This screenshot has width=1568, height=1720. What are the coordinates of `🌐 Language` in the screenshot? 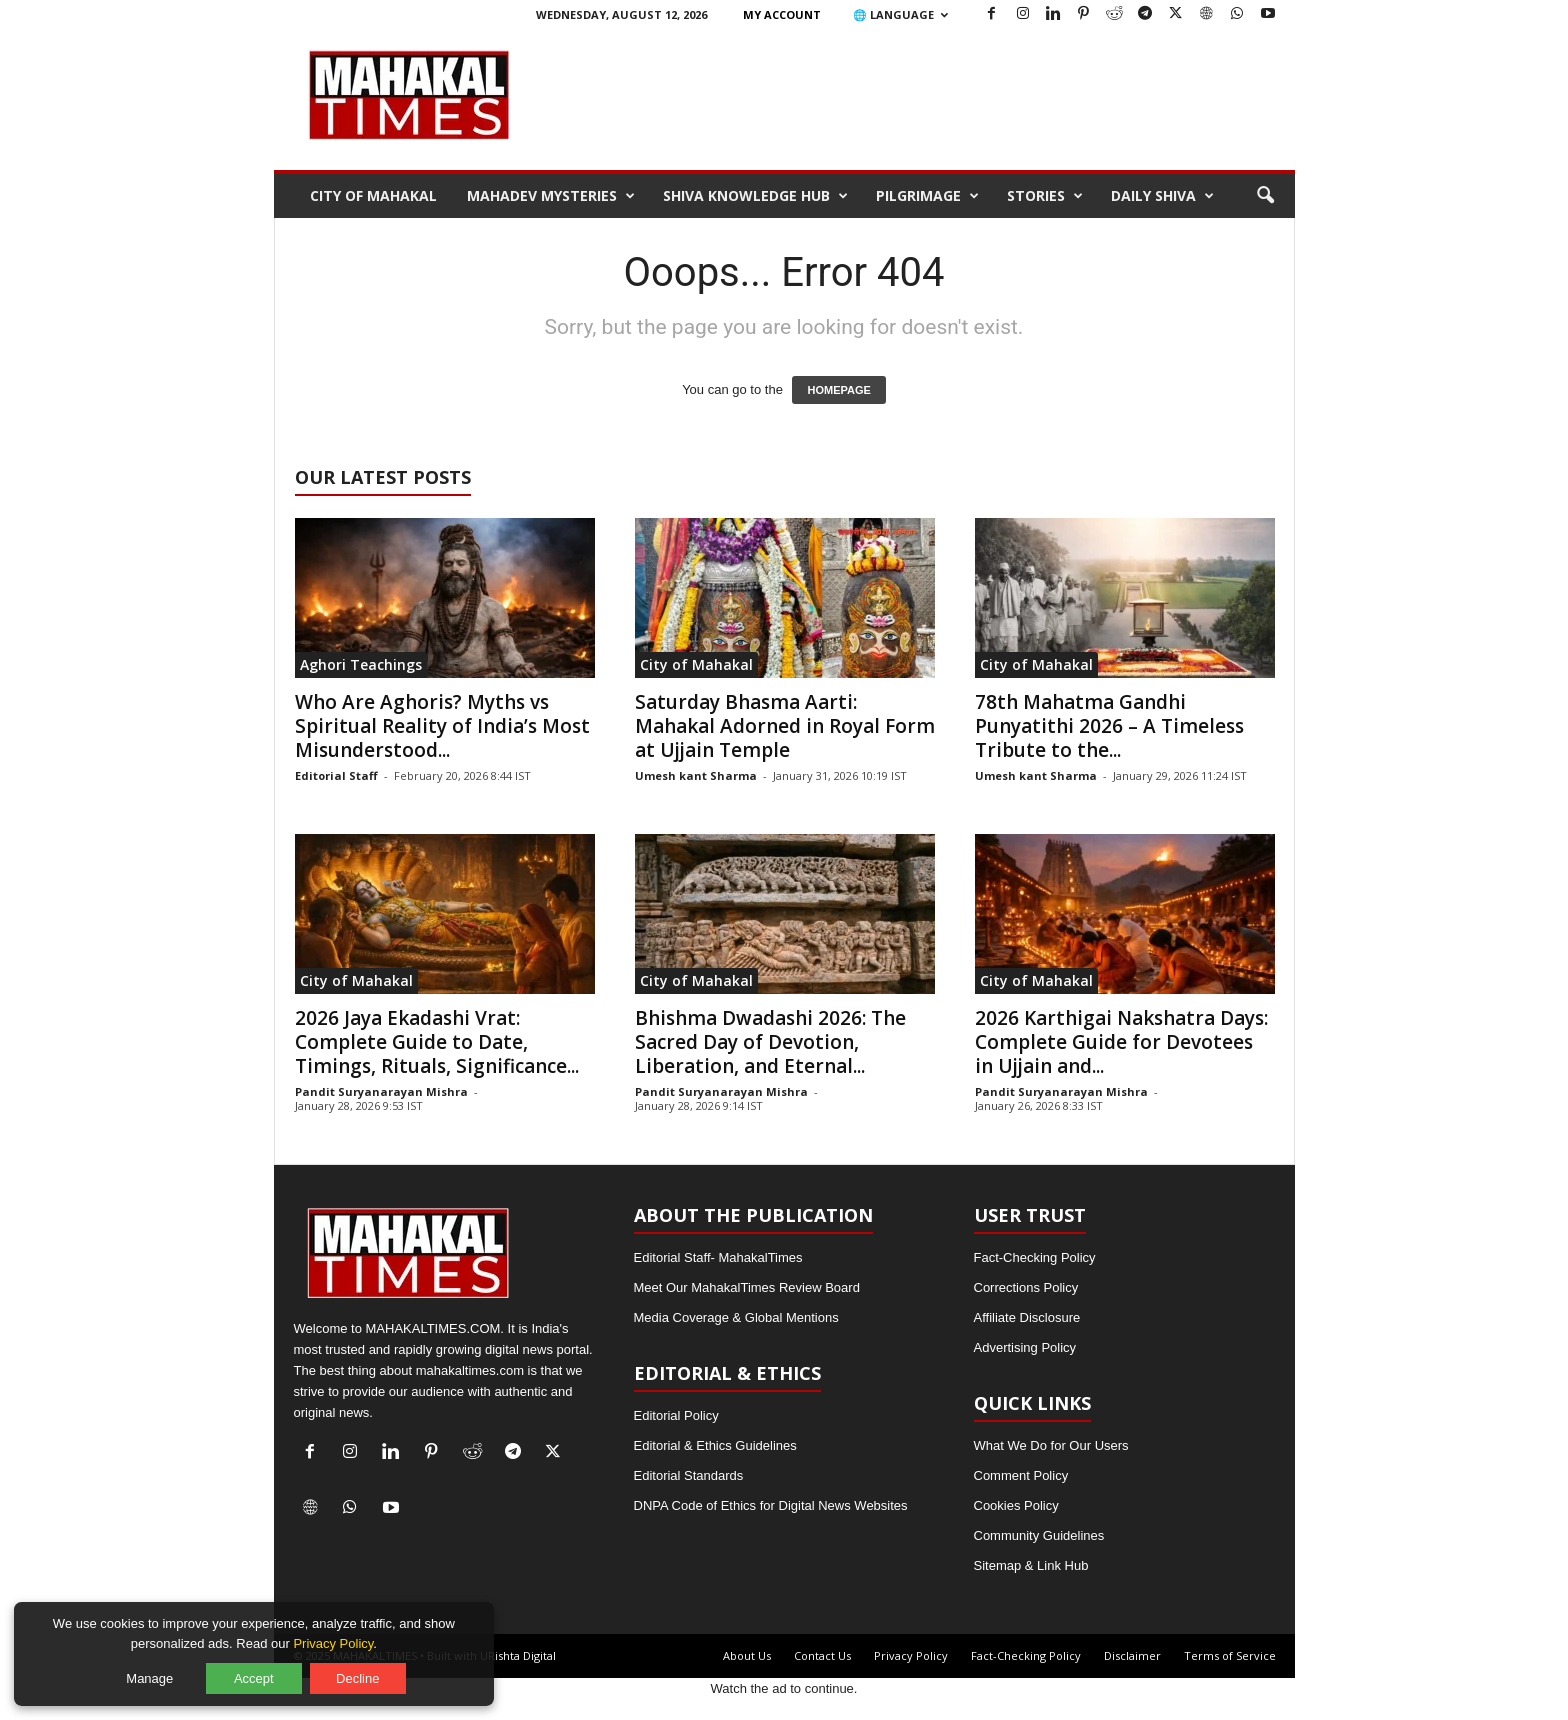 It's located at (900, 14).